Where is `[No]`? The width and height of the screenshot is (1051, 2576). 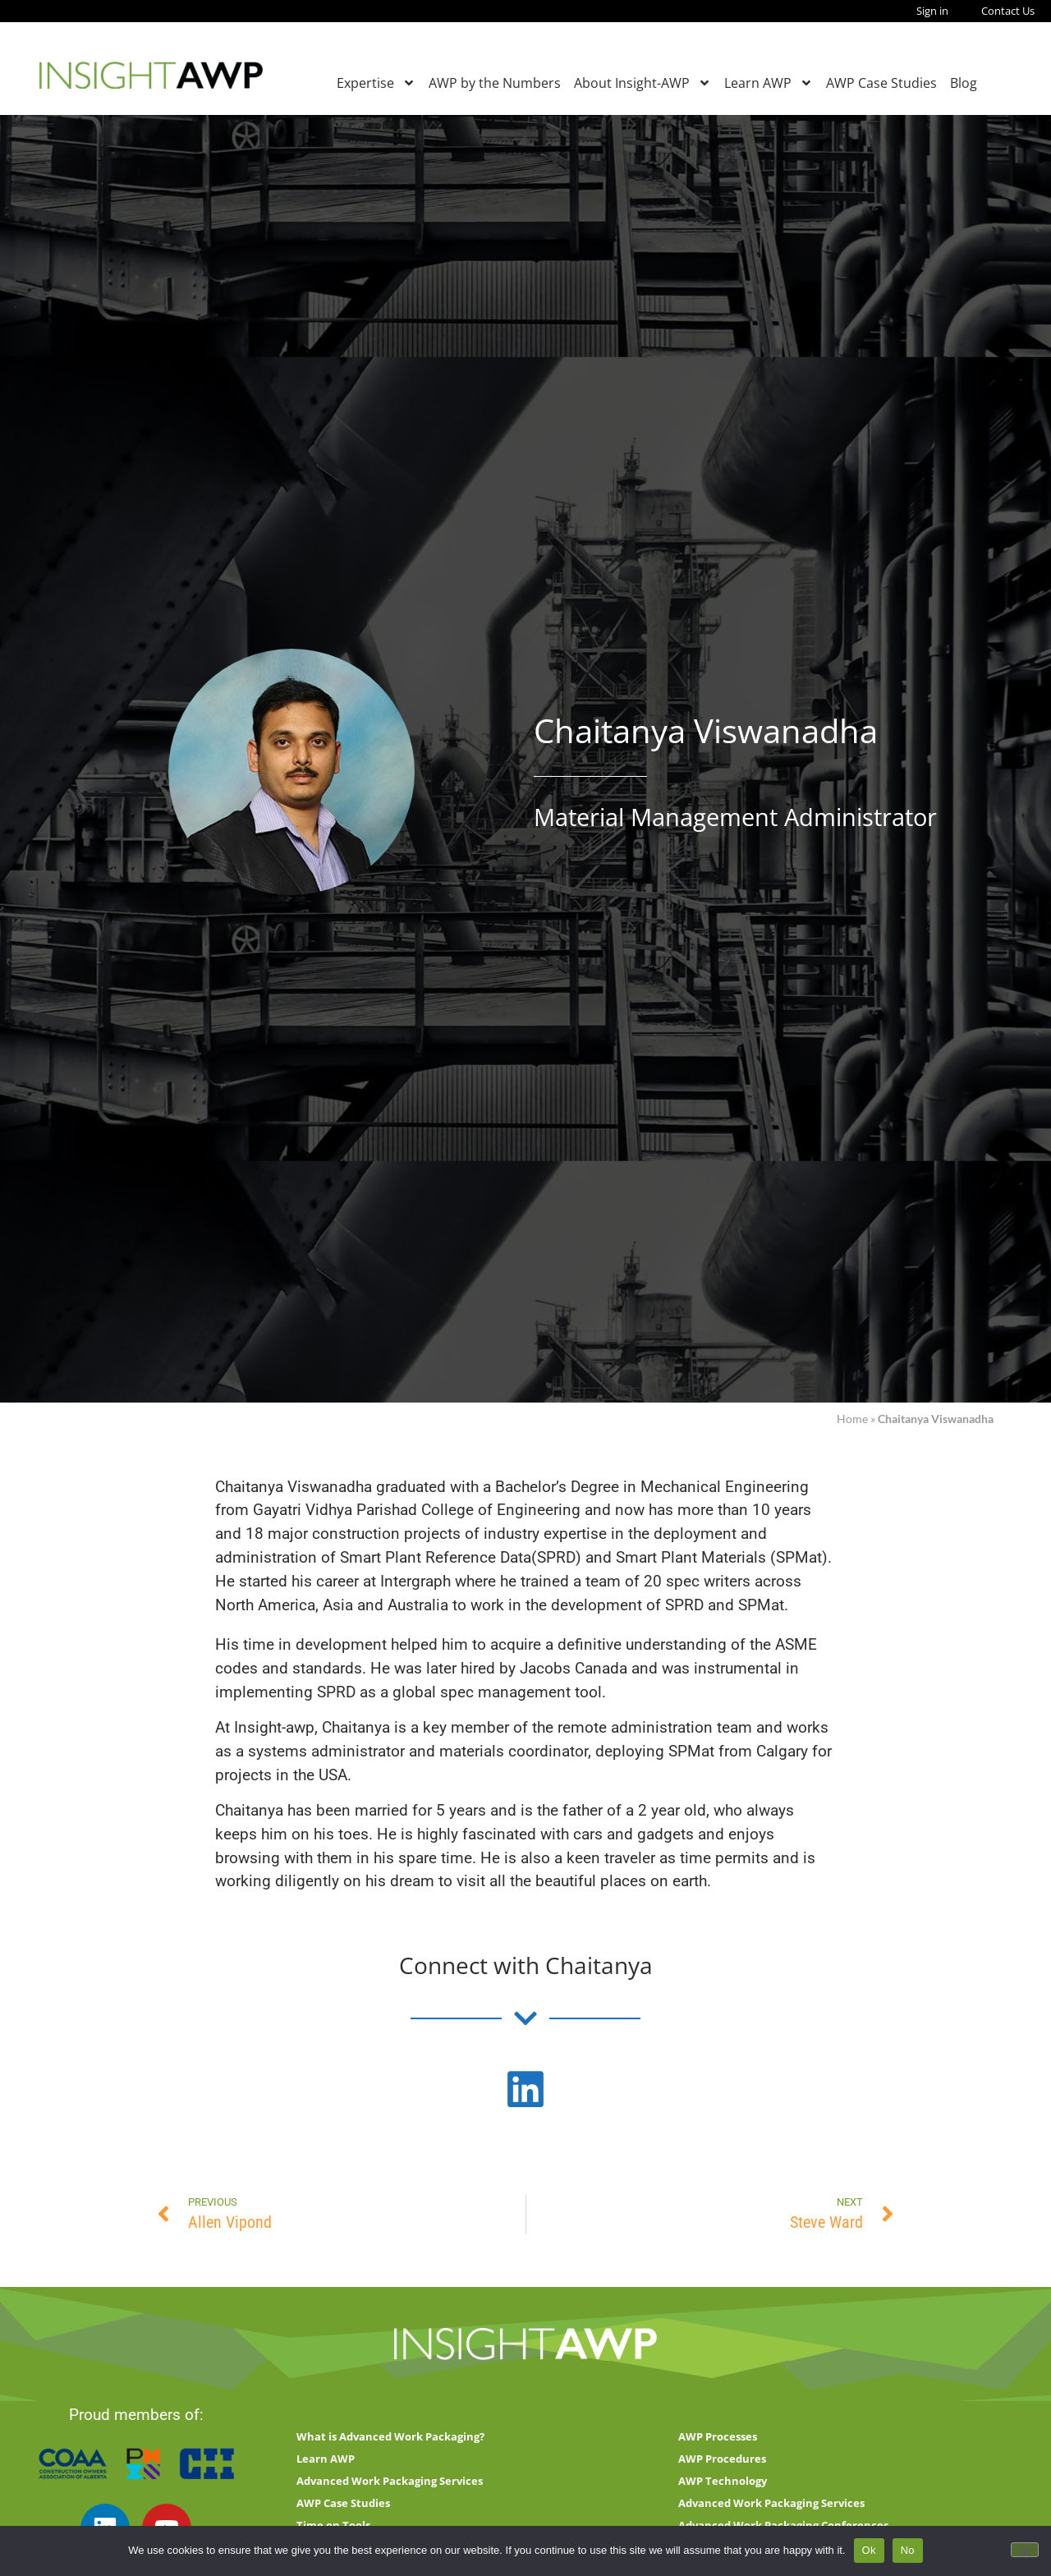 [No] is located at coordinates (1025, 2549).